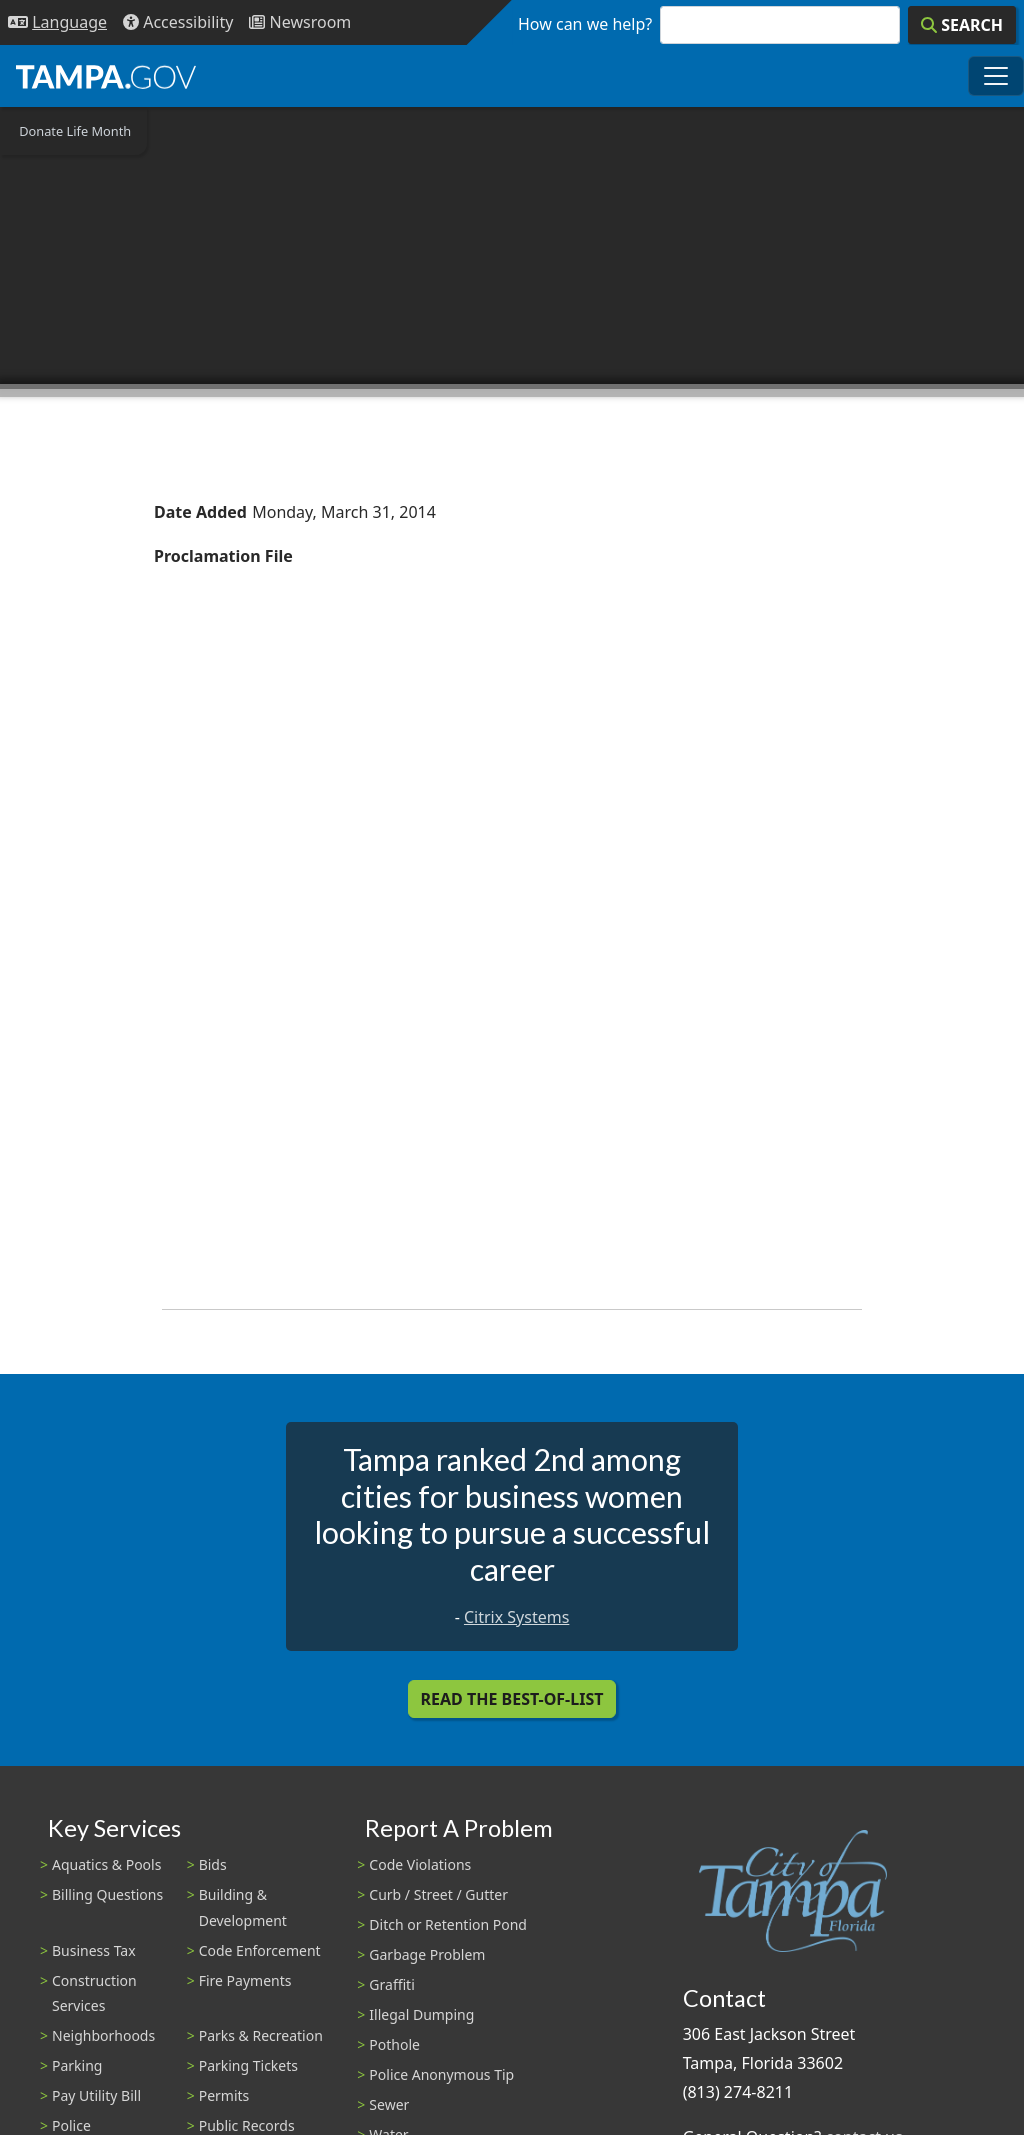 The height and width of the screenshot is (2135, 1024). I want to click on Neighborhoods, so click(103, 2035).